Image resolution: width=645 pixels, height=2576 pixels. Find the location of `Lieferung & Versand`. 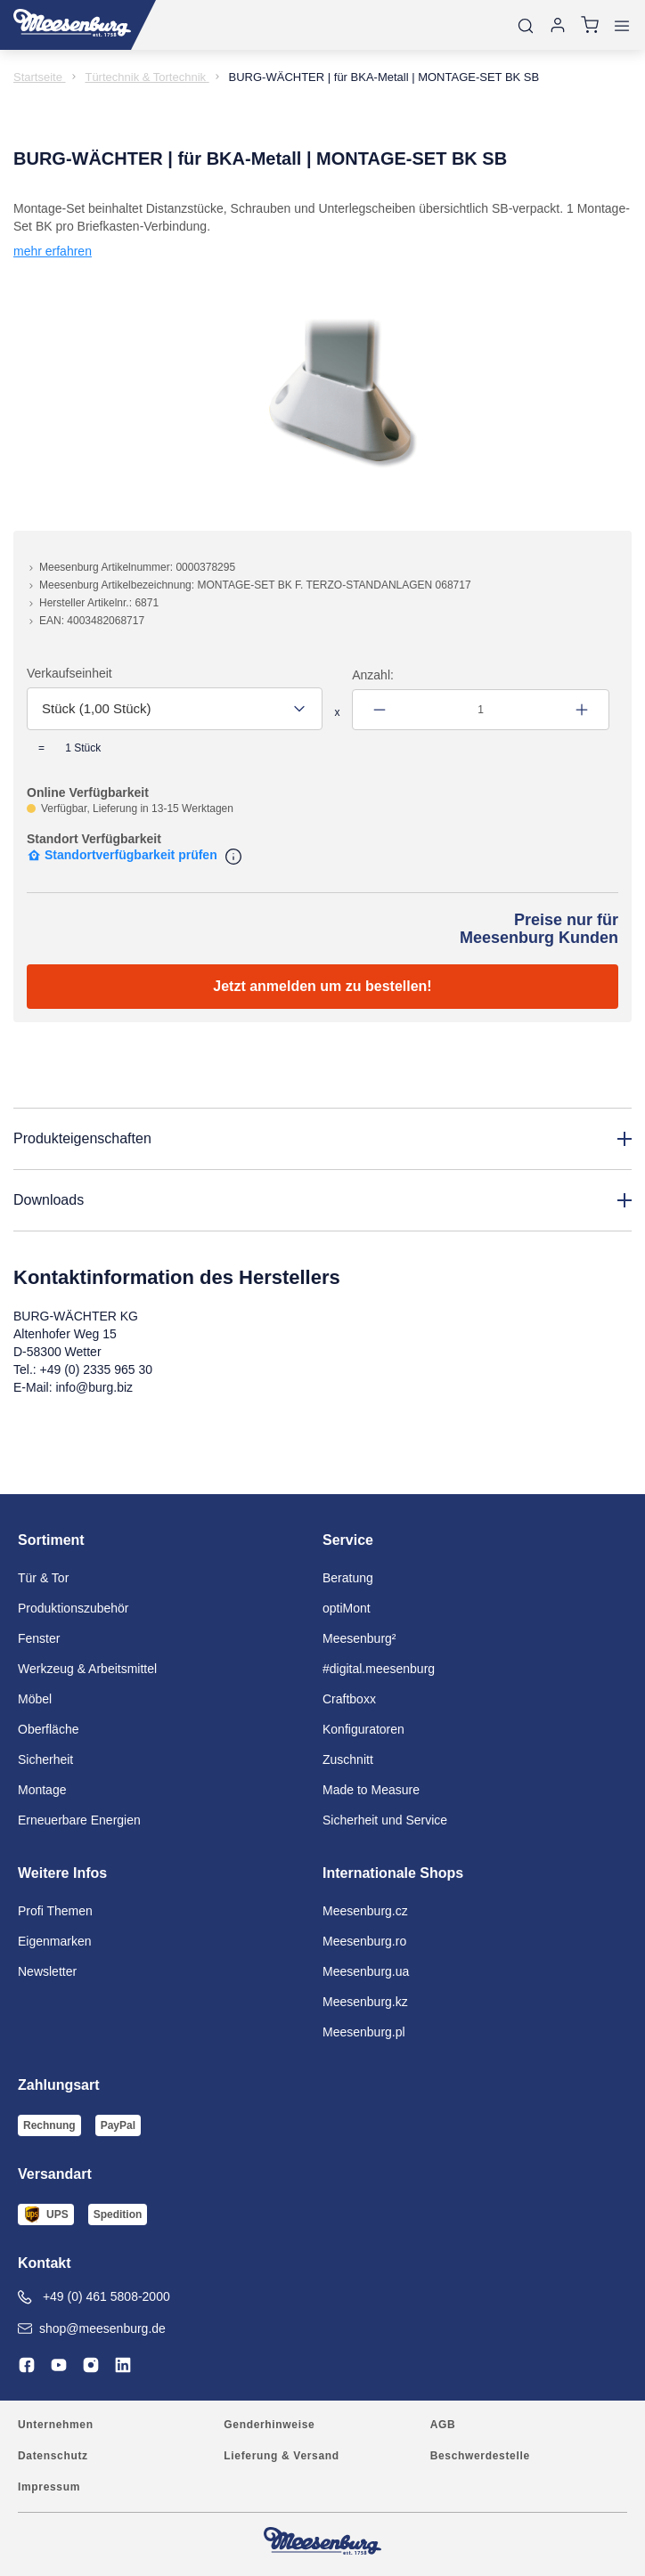

Lieferung & Versand is located at coordinates (281, 2456).